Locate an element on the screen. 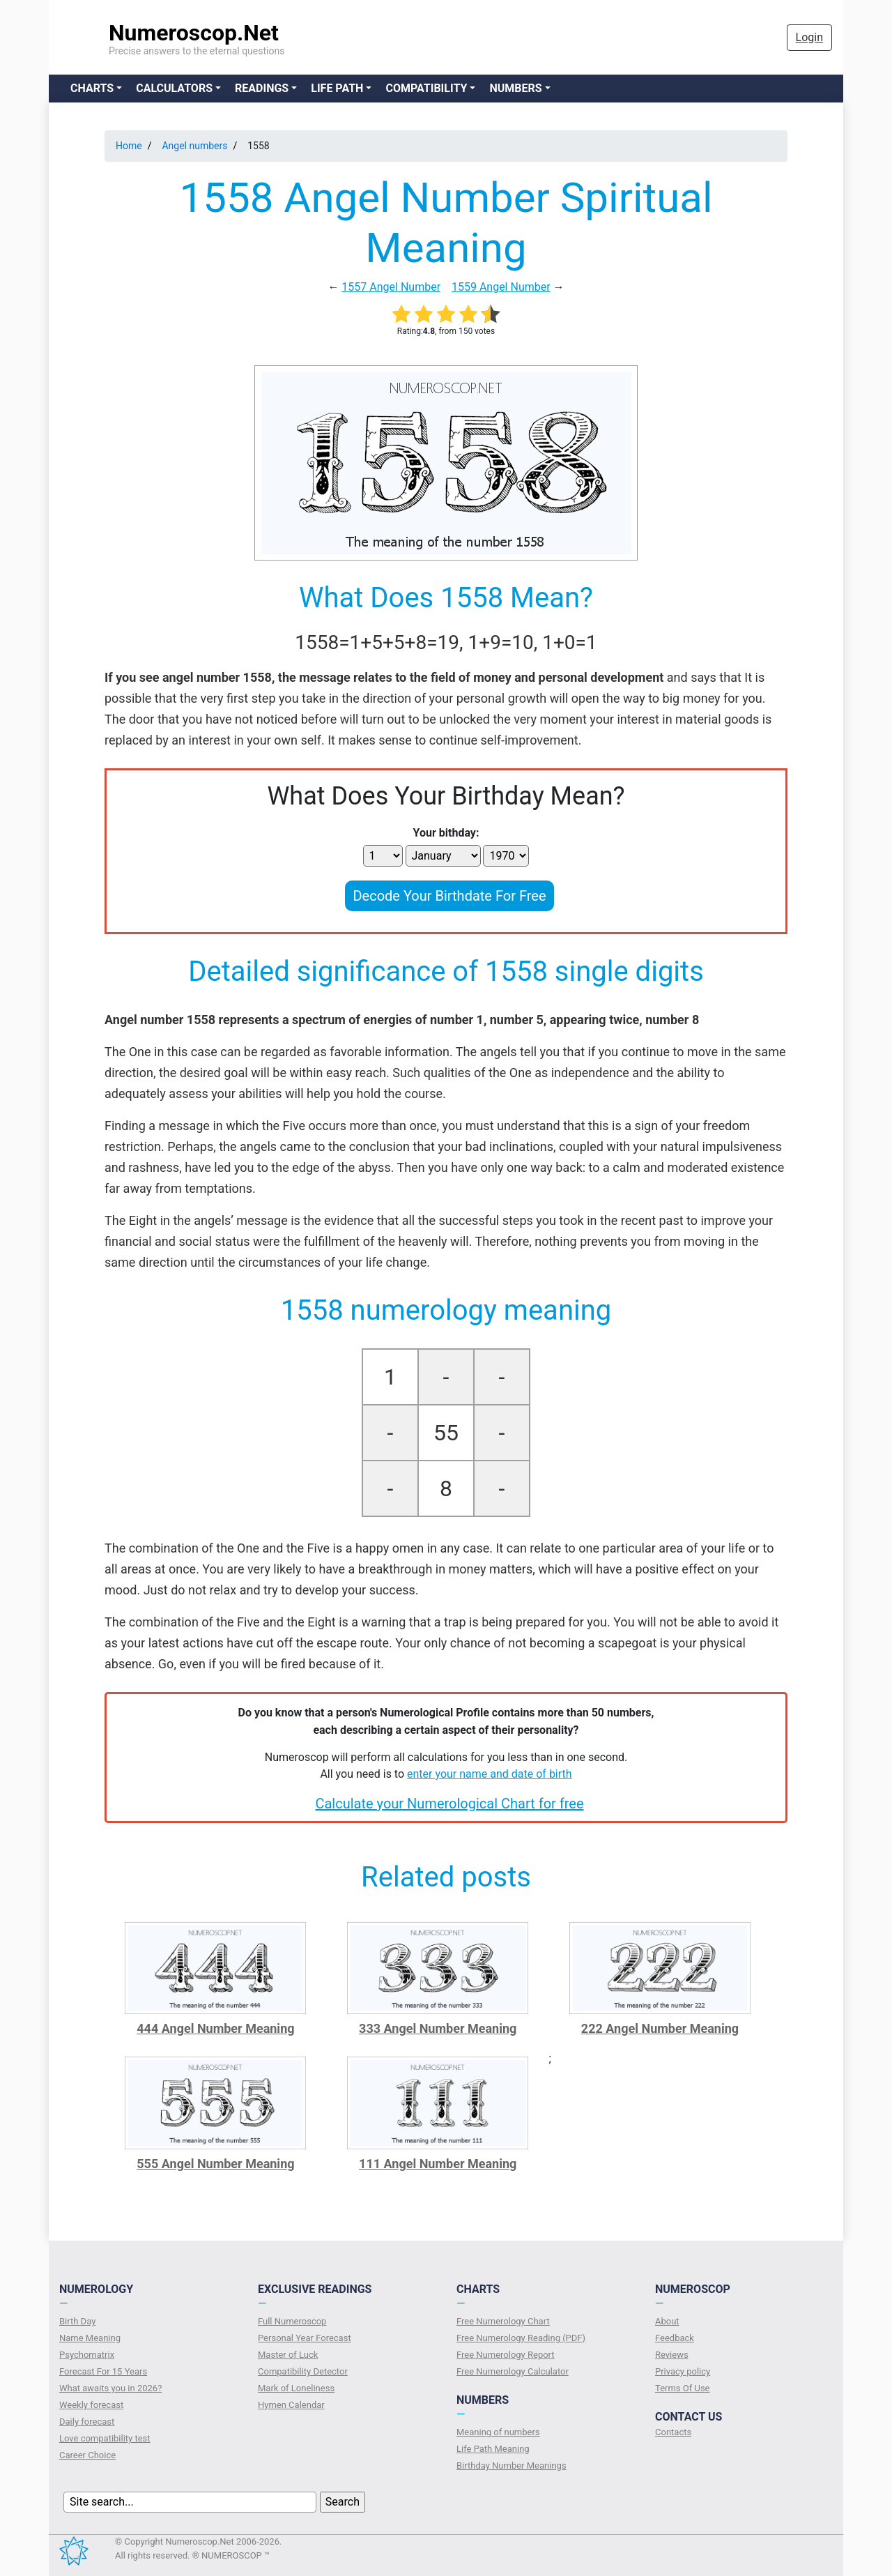  Decode Your Birthdate For Free is located at coordinates (449, 895).